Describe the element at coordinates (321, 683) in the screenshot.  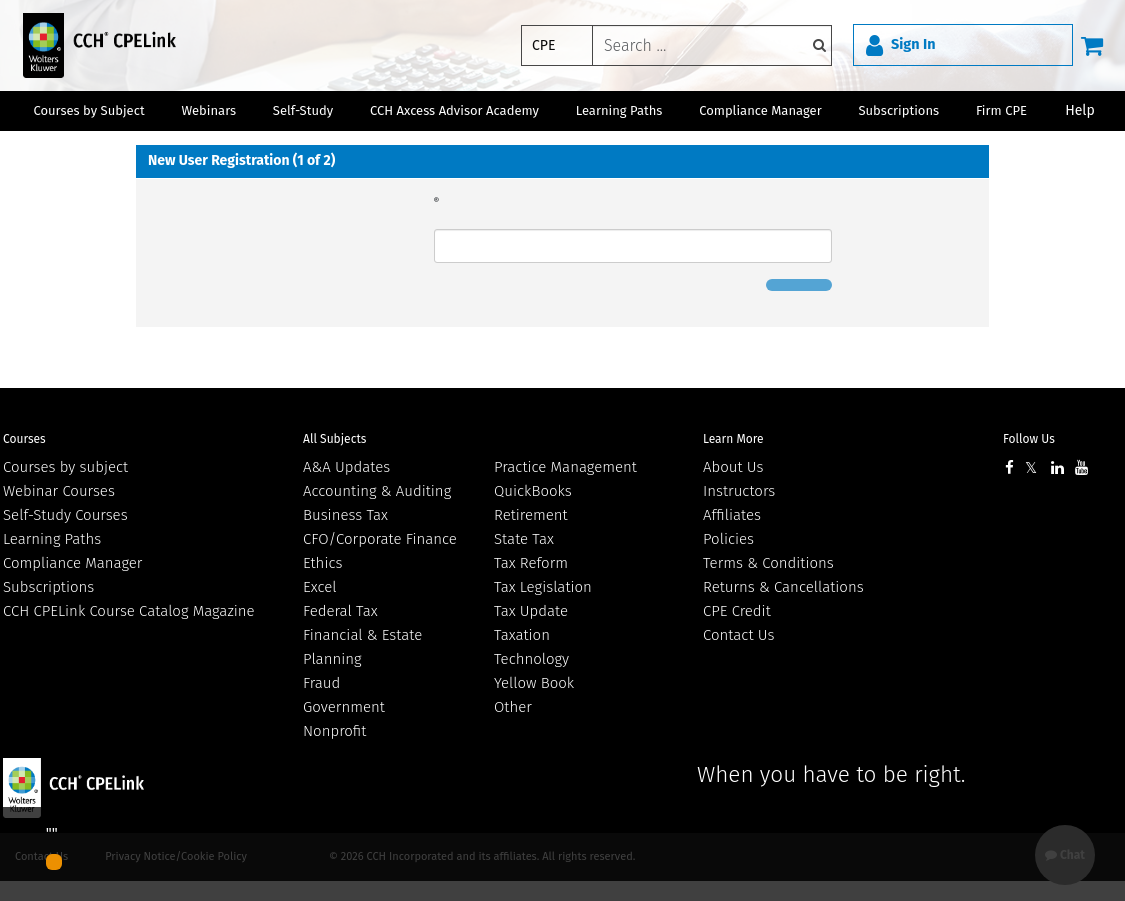
I see `Fraud` at that location.